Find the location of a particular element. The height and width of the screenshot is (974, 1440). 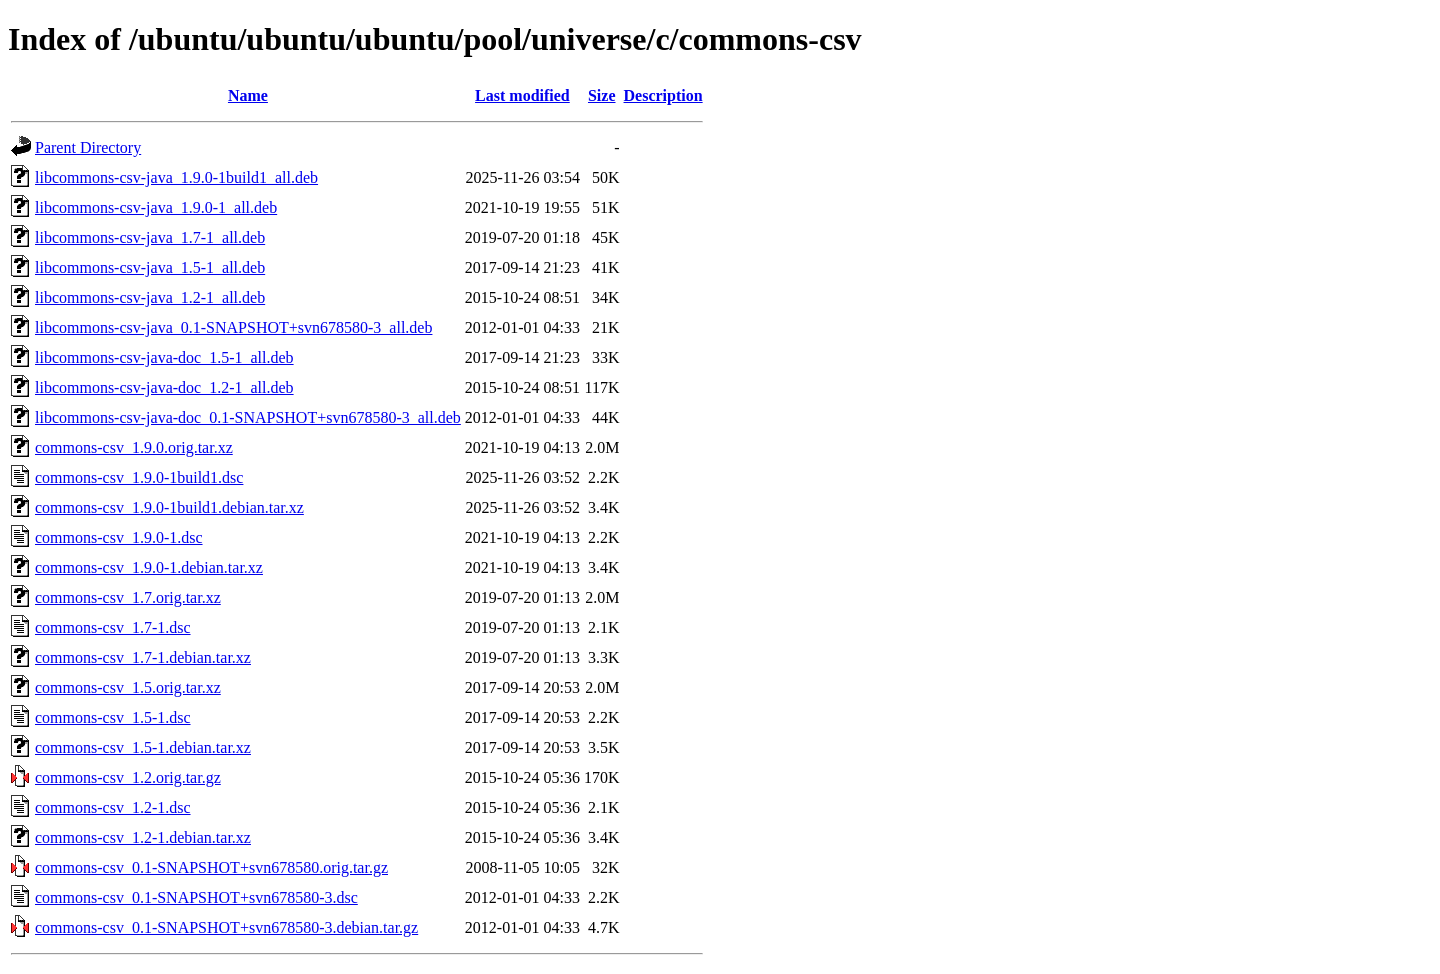

commons-csv_1.5-1.dsc is located at coordinates (113, 717).